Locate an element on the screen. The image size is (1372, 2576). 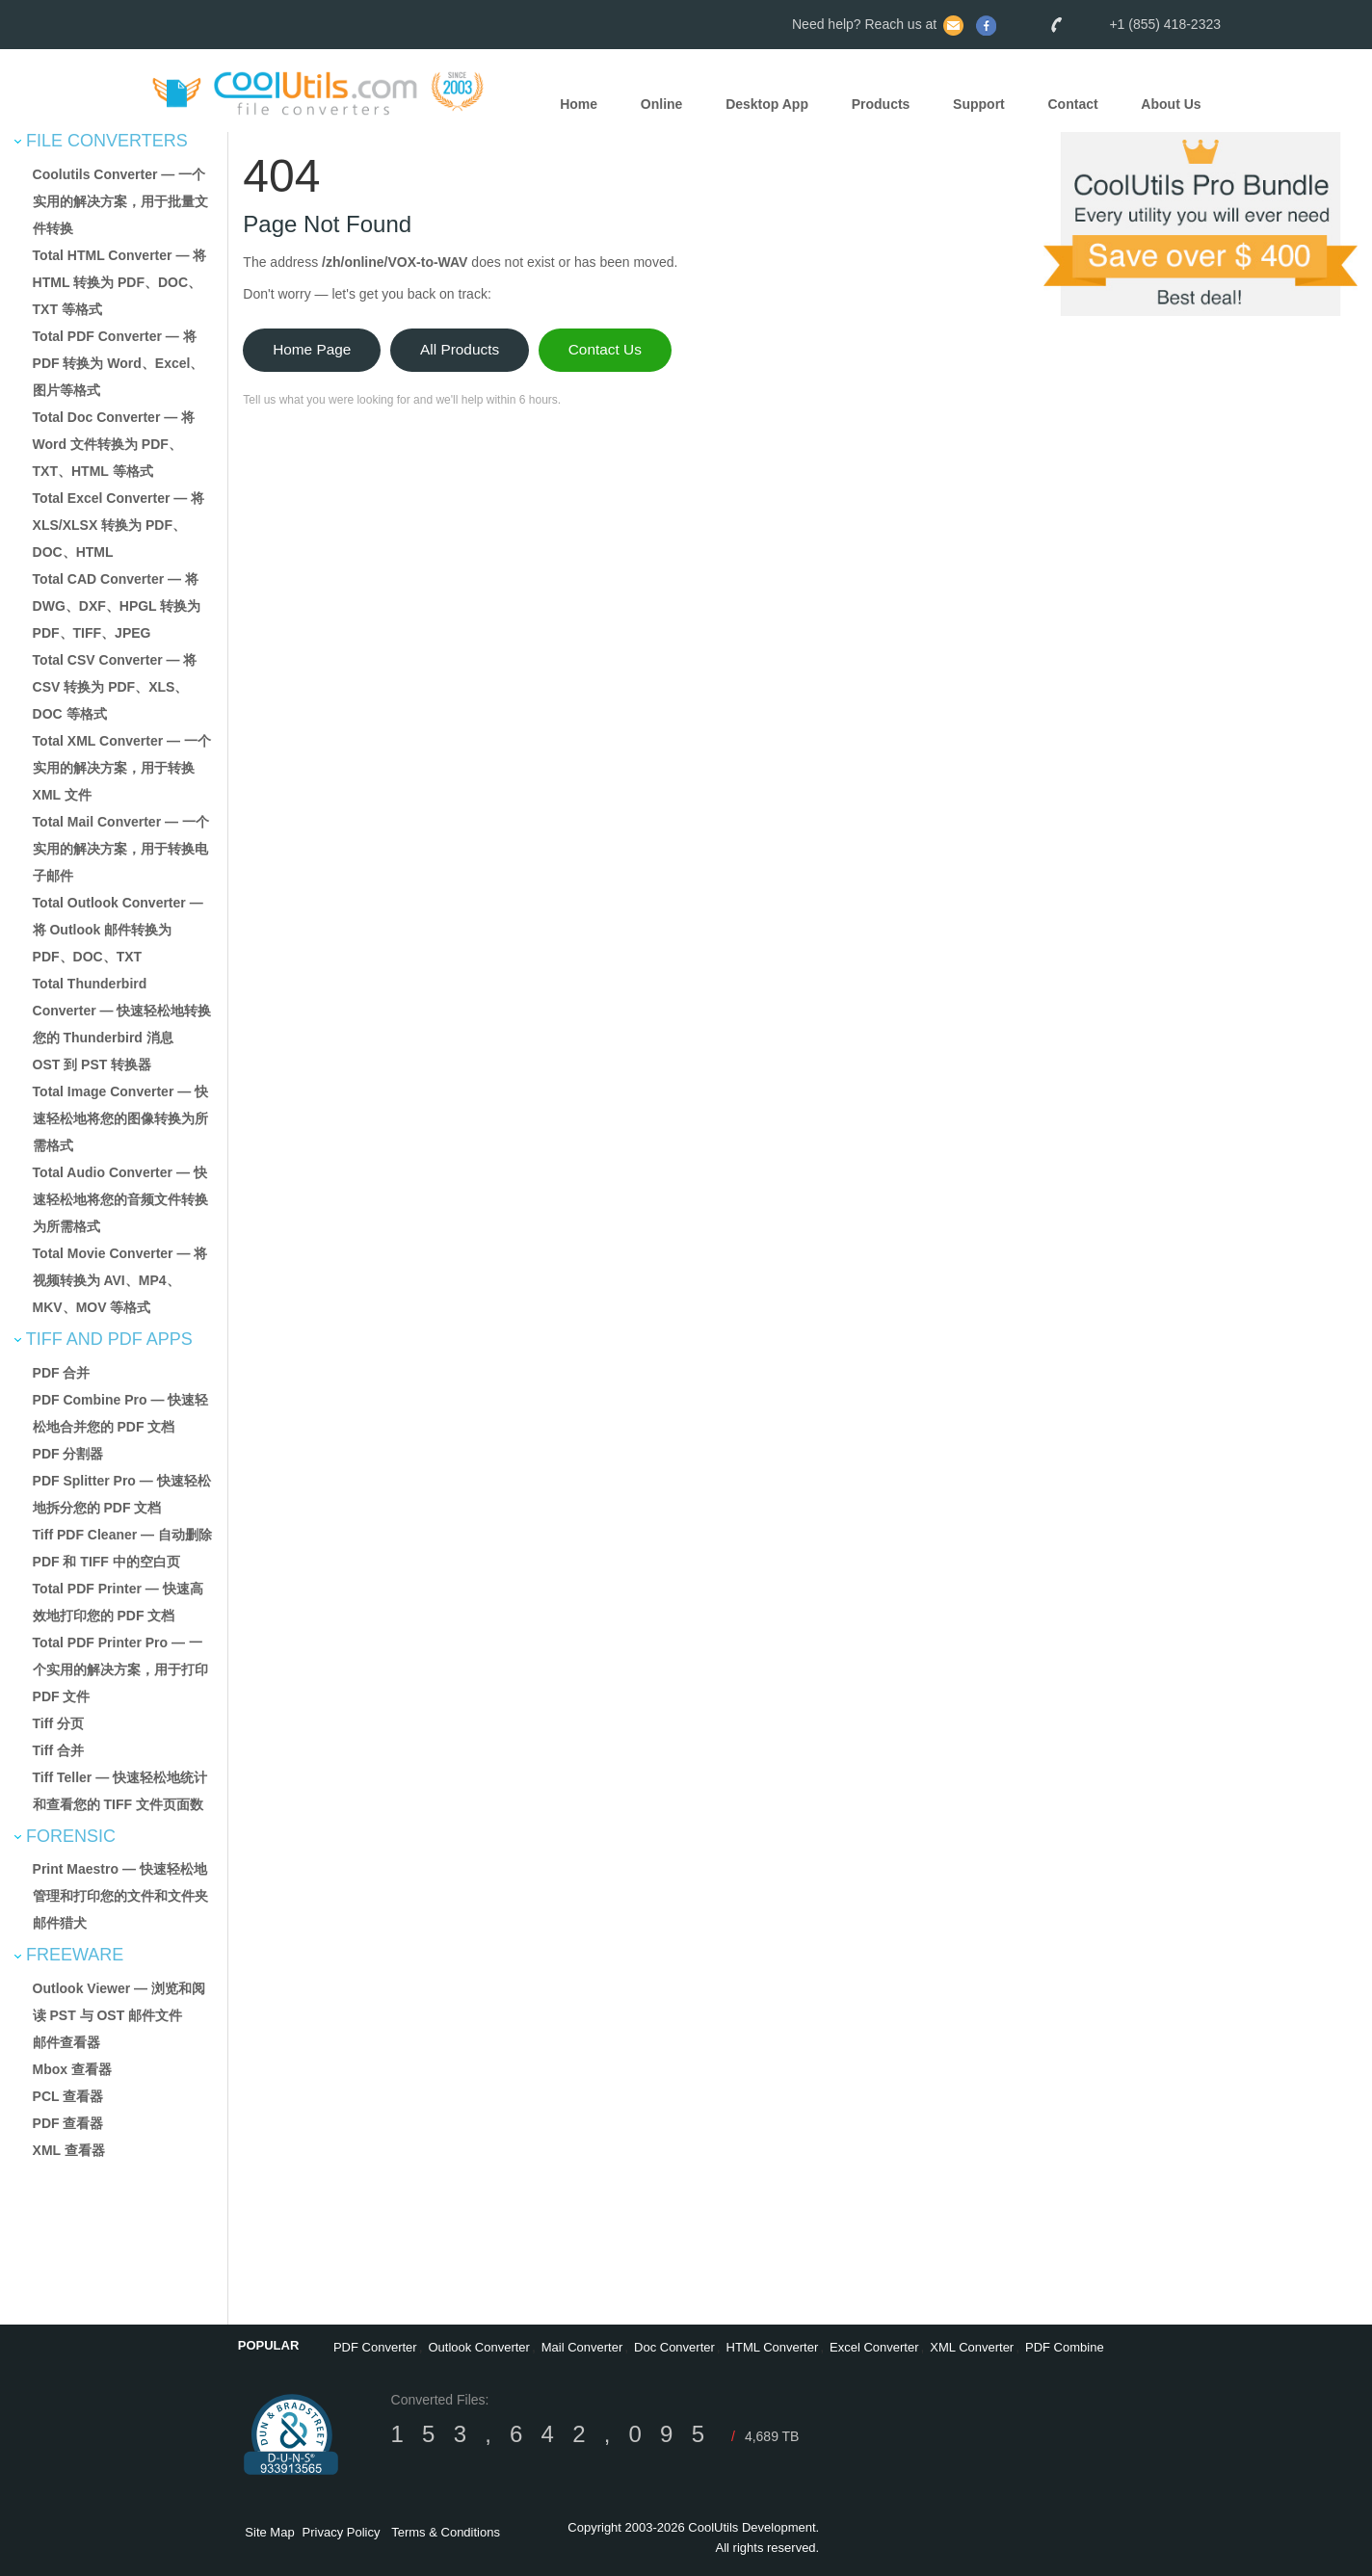
PDF 分割器 is located at coordinates (68, 1453).